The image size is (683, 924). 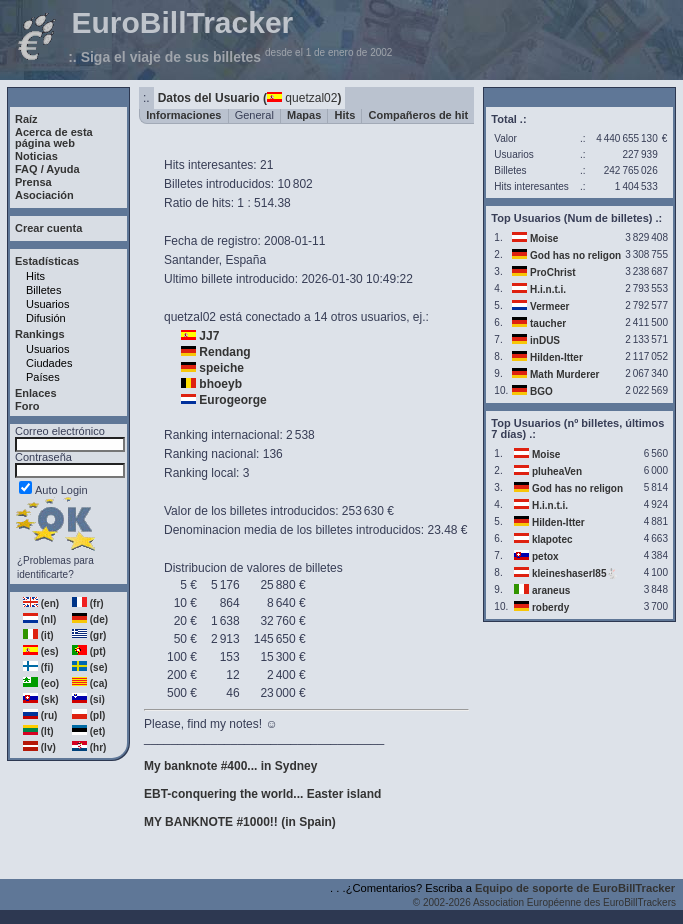 What do you see at coordinates (419, 115) in the screenshot?
I see `Compañeros de hit` at bounding box center [419, 115].